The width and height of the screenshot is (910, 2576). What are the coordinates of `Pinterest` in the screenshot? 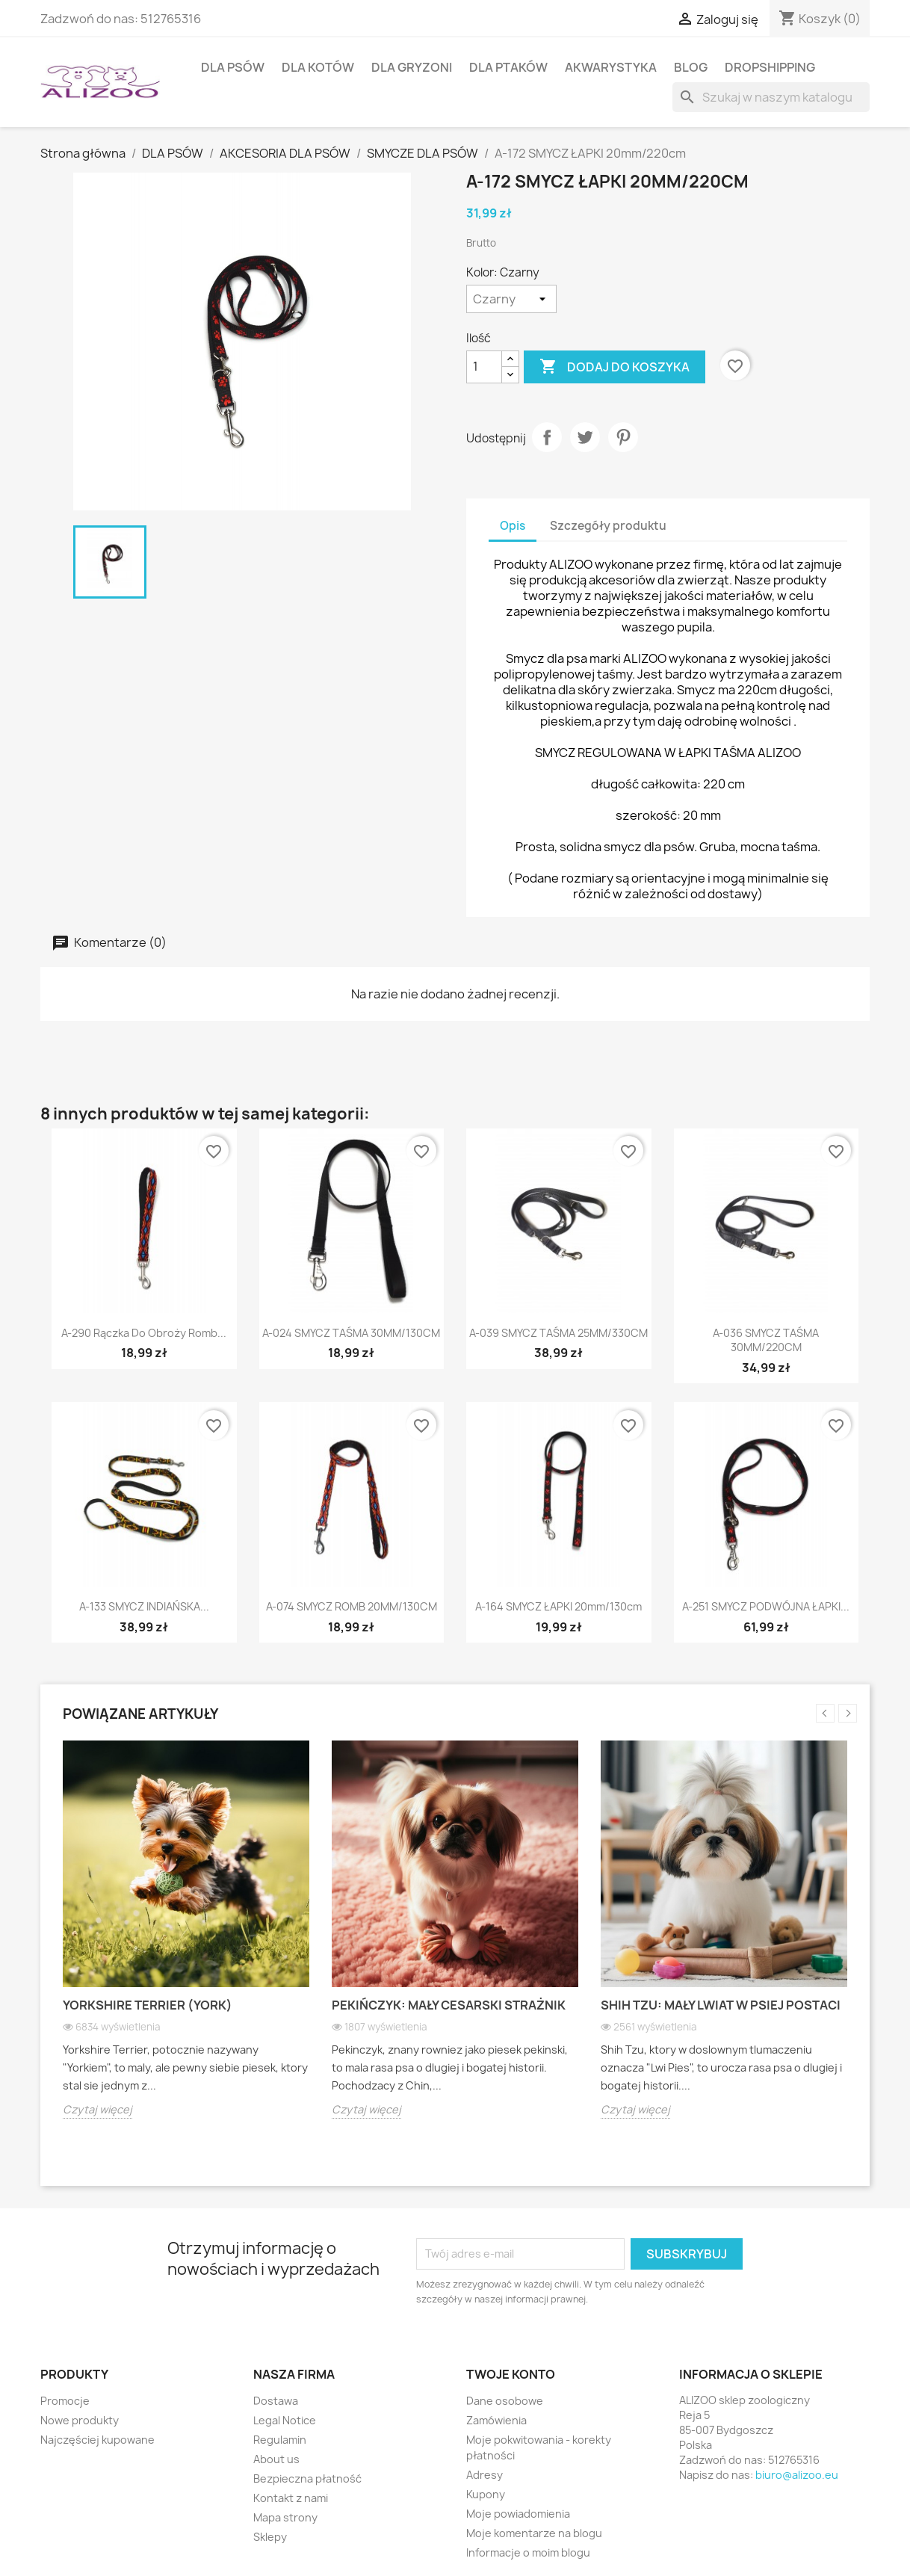 It's located at (623, 437).